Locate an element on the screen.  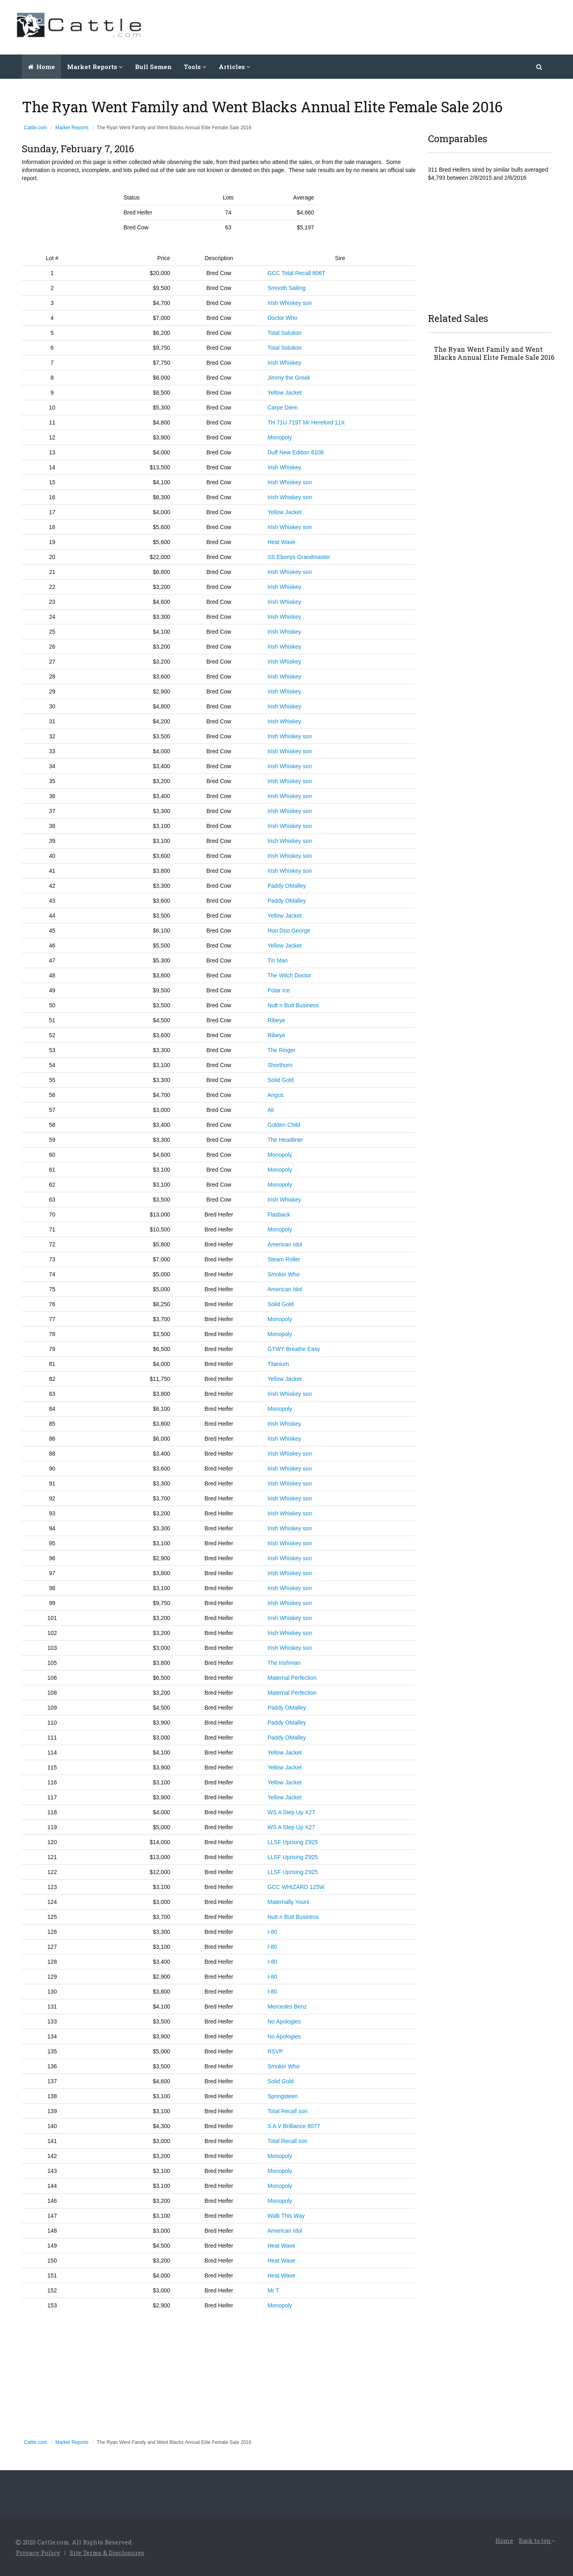
Market Reports is located at coordinates (71, 127).